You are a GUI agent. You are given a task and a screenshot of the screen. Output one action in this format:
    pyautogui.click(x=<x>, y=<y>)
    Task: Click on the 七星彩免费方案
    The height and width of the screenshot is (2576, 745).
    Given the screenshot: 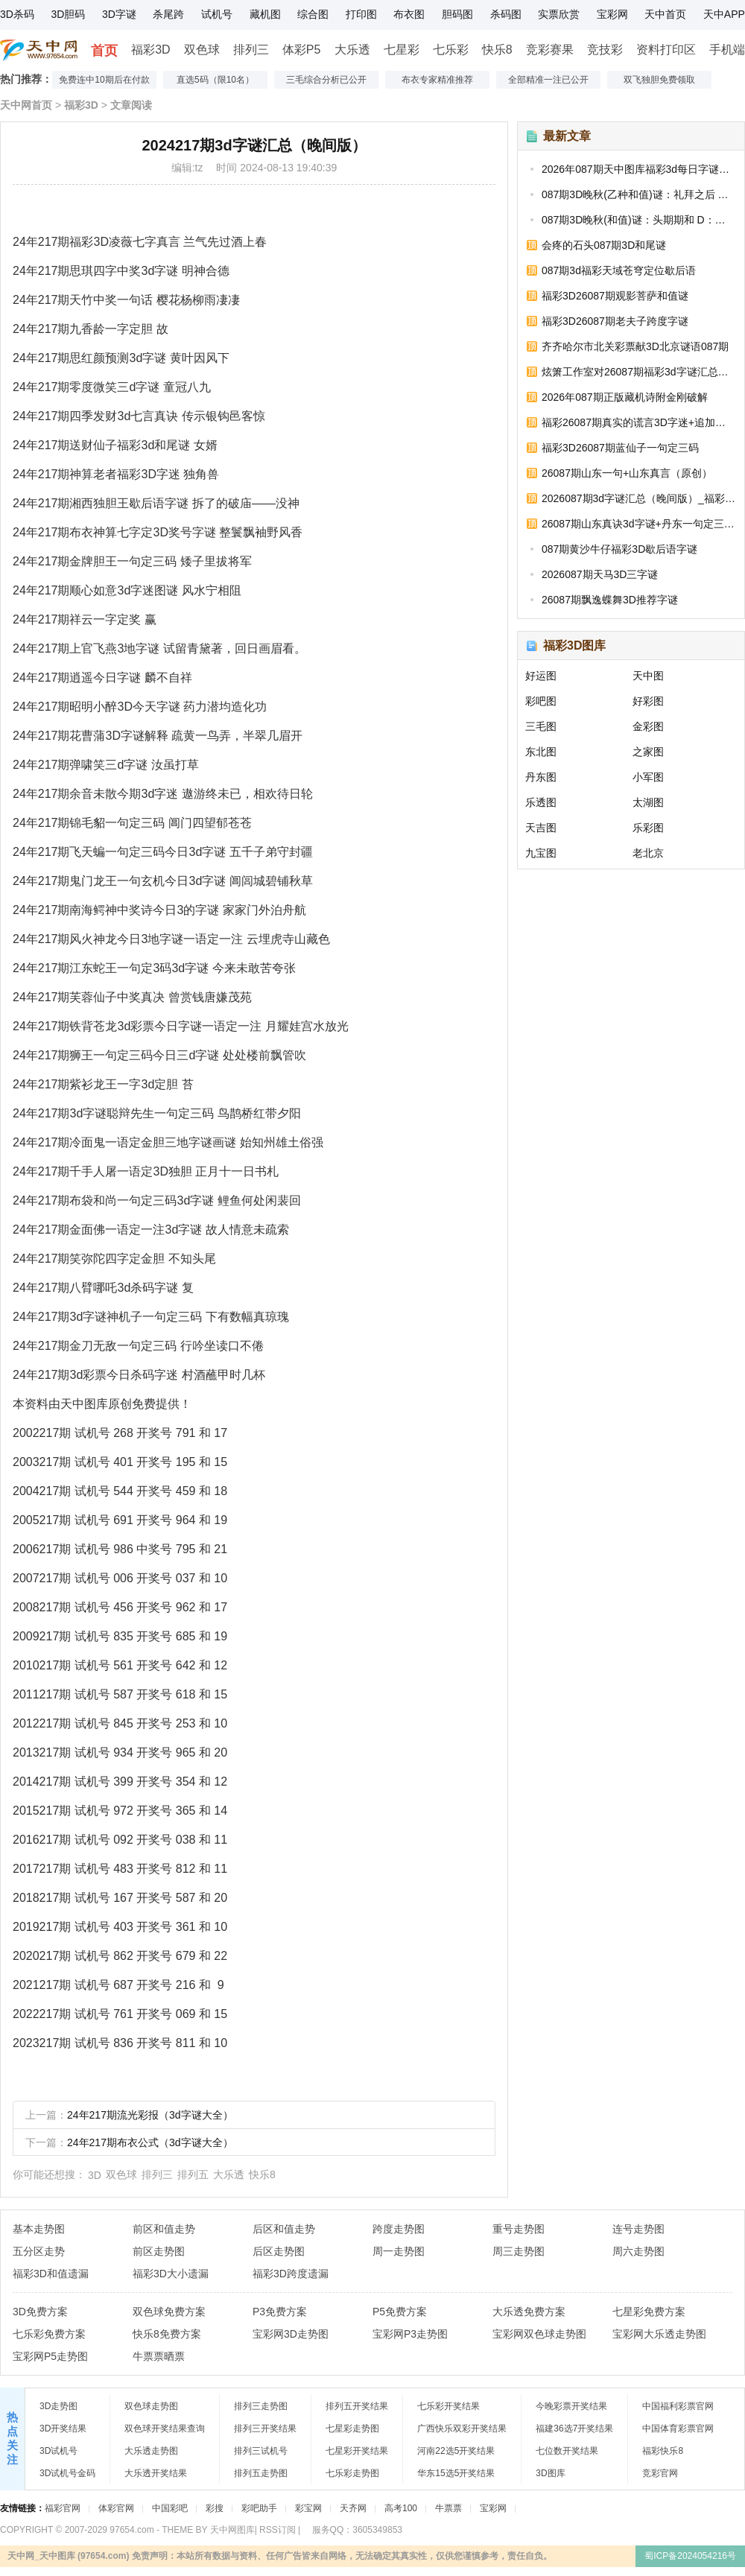 What is the action you would take?
    pyautogui.click(x=648, y=2312)
    